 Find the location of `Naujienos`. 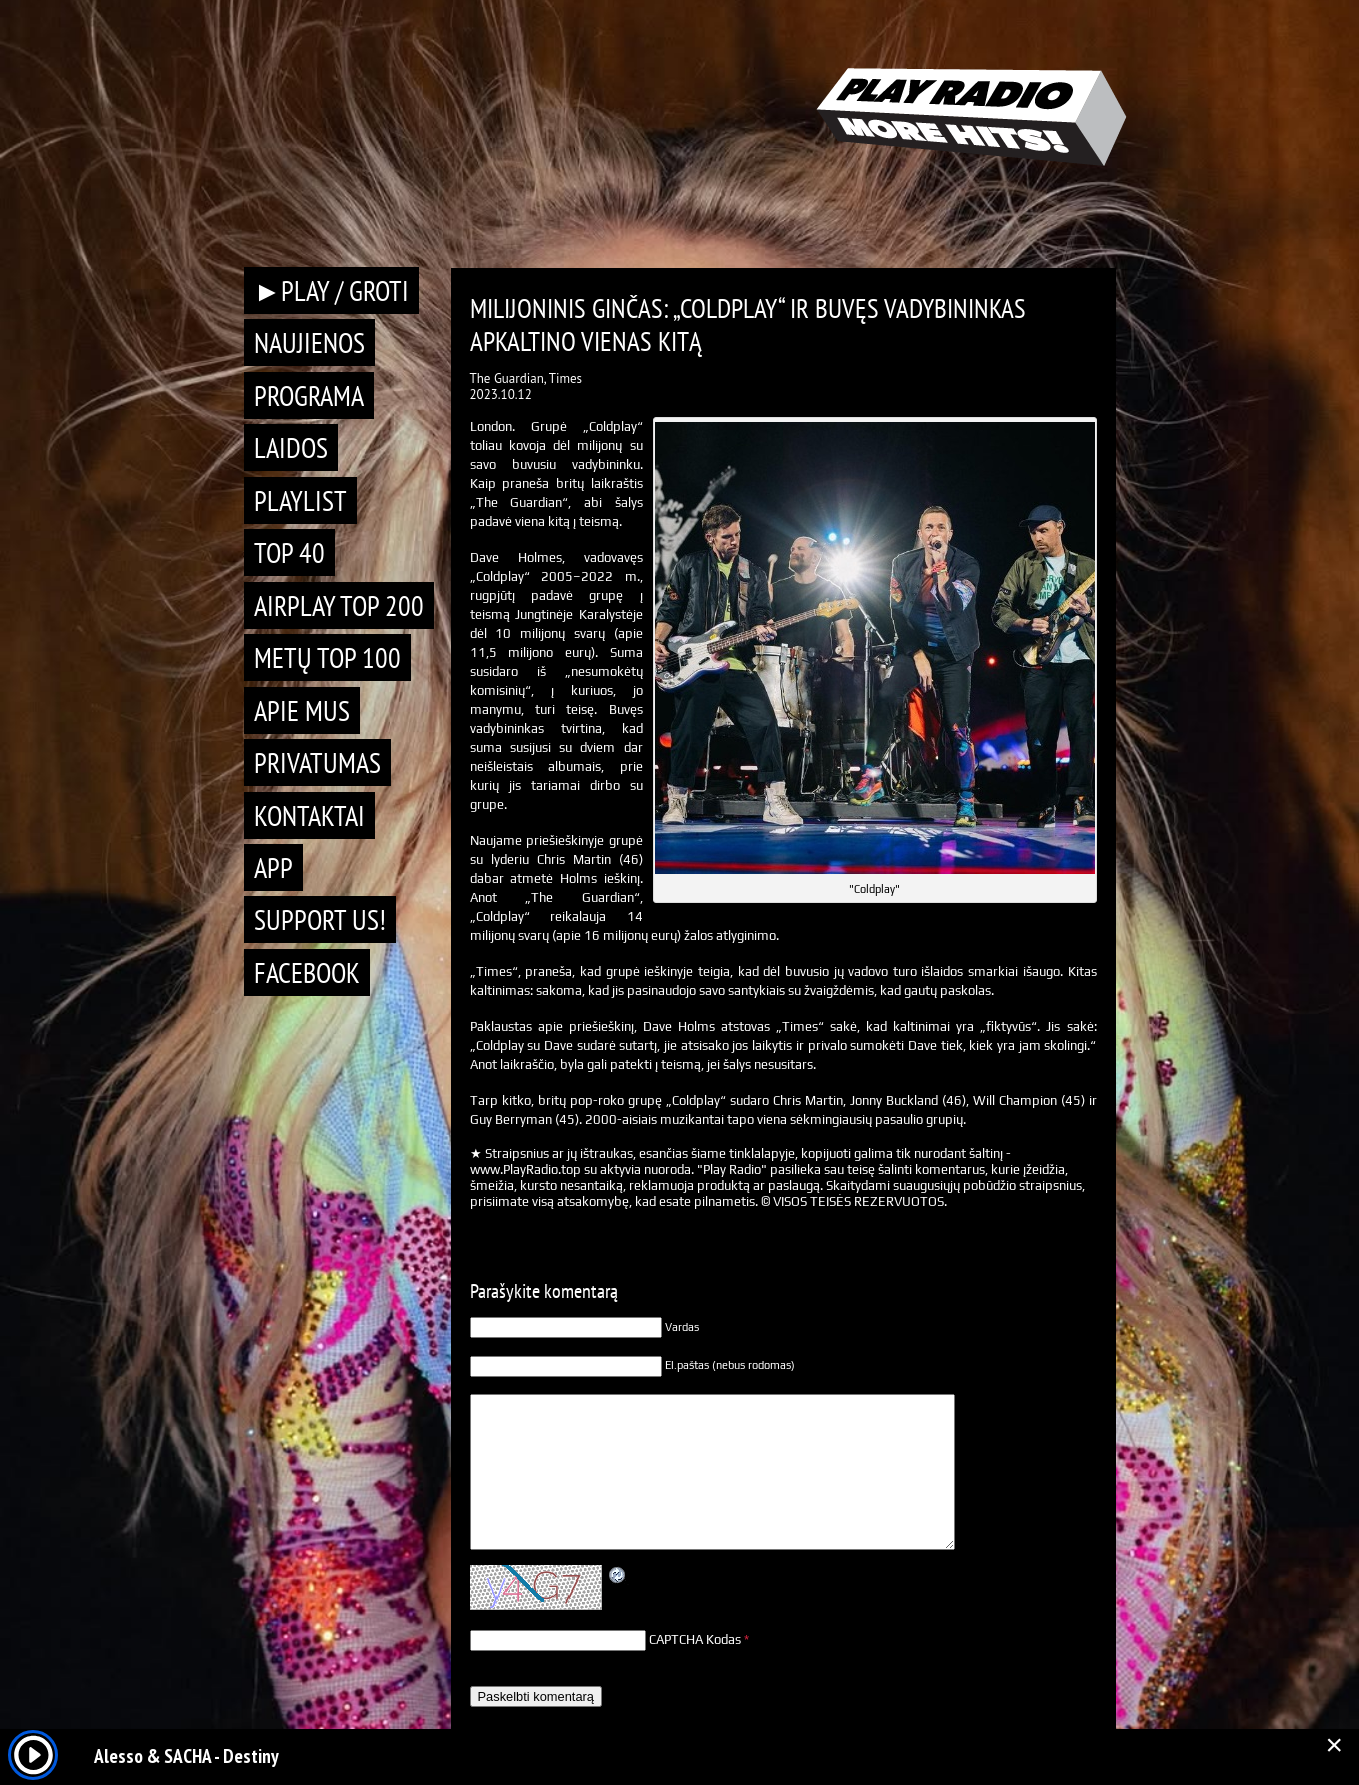

Naujienos is located at coordinates (309, 342).